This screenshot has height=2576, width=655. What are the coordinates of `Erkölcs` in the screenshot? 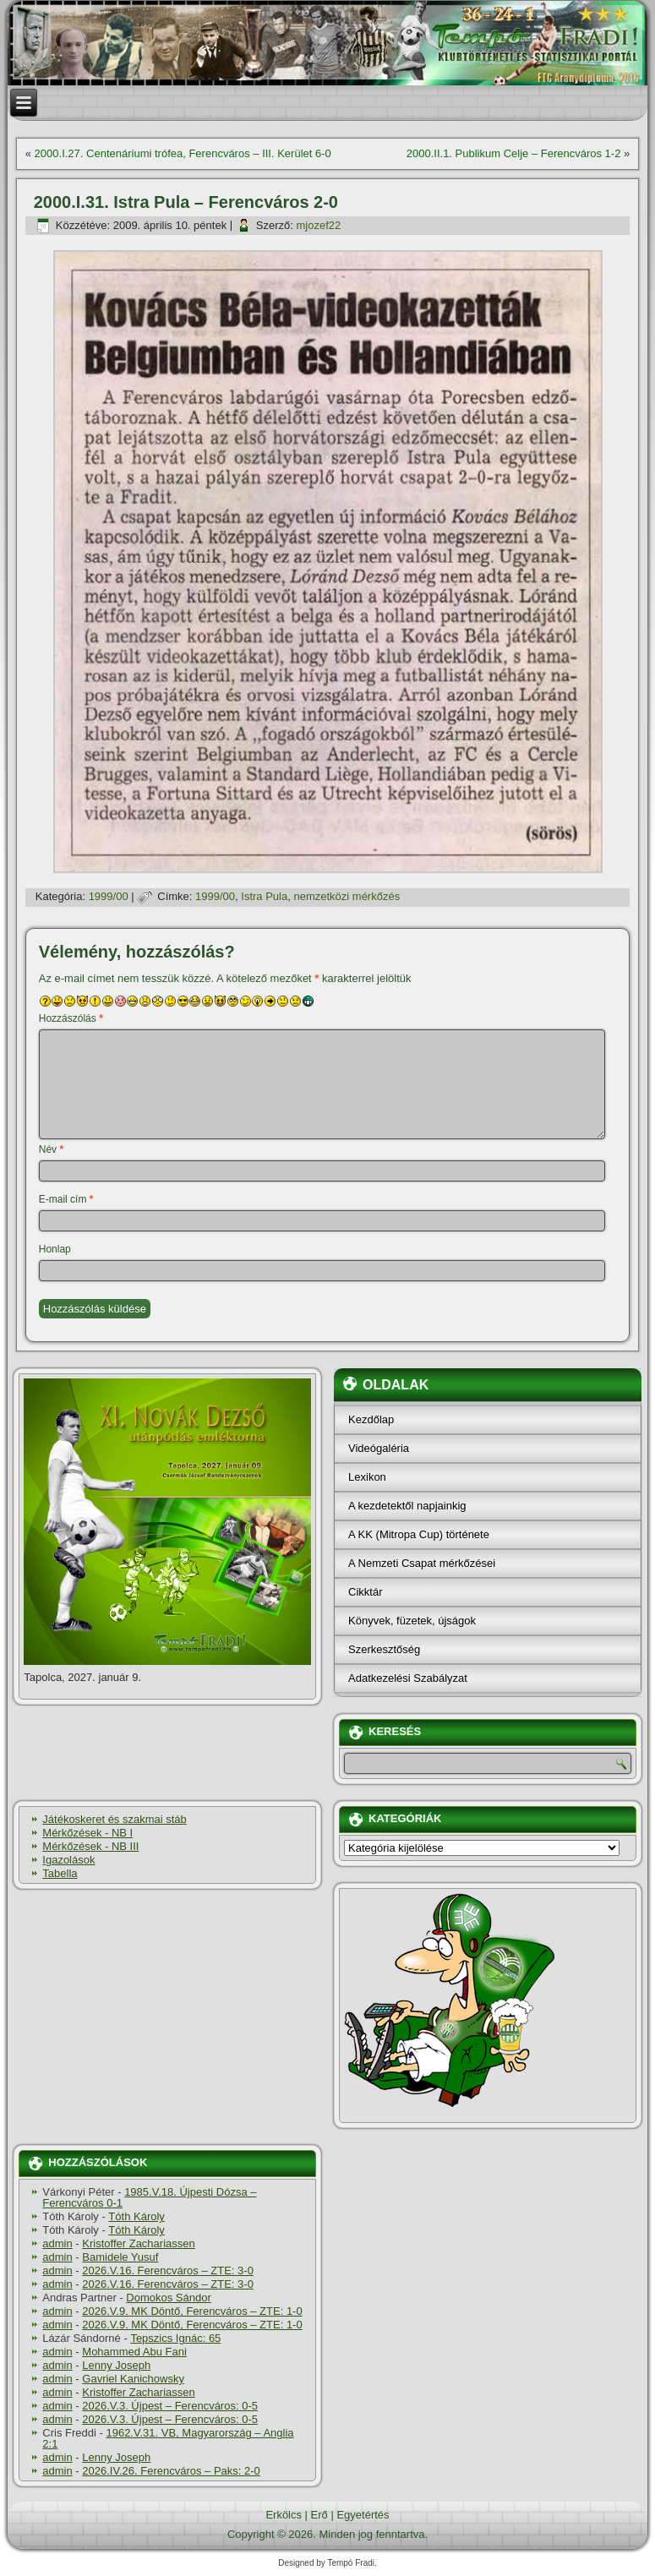 It's located at (283, 2514).